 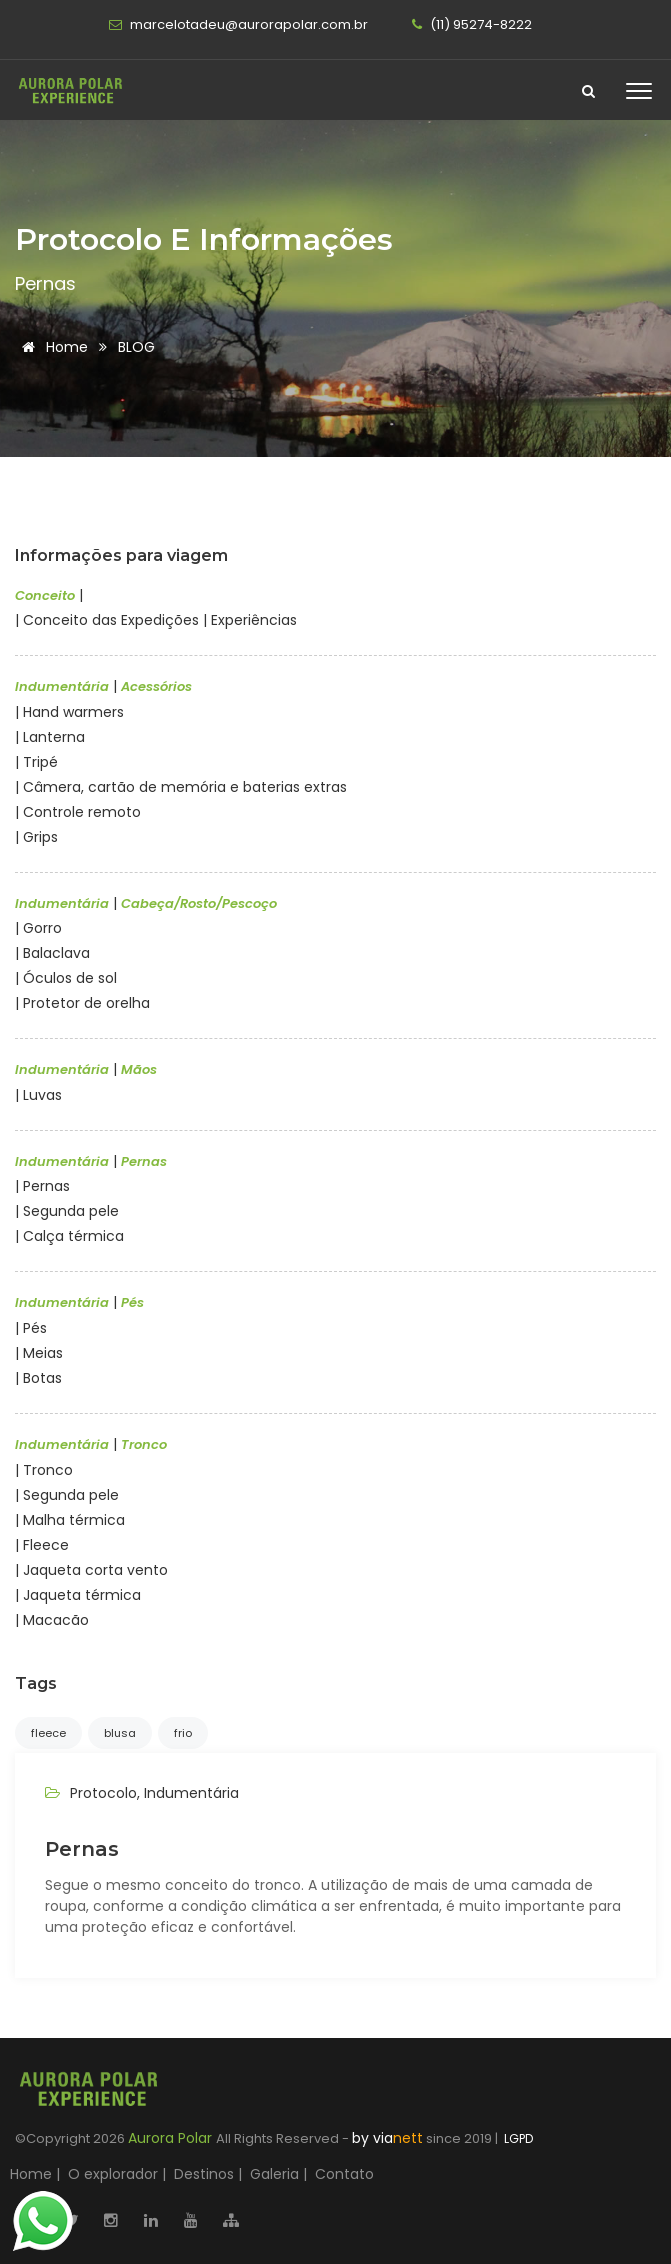 What do you see at coordinates (274, 2174) in the screenshot?
I see `Galeria` at bounding box center [274, 2174].